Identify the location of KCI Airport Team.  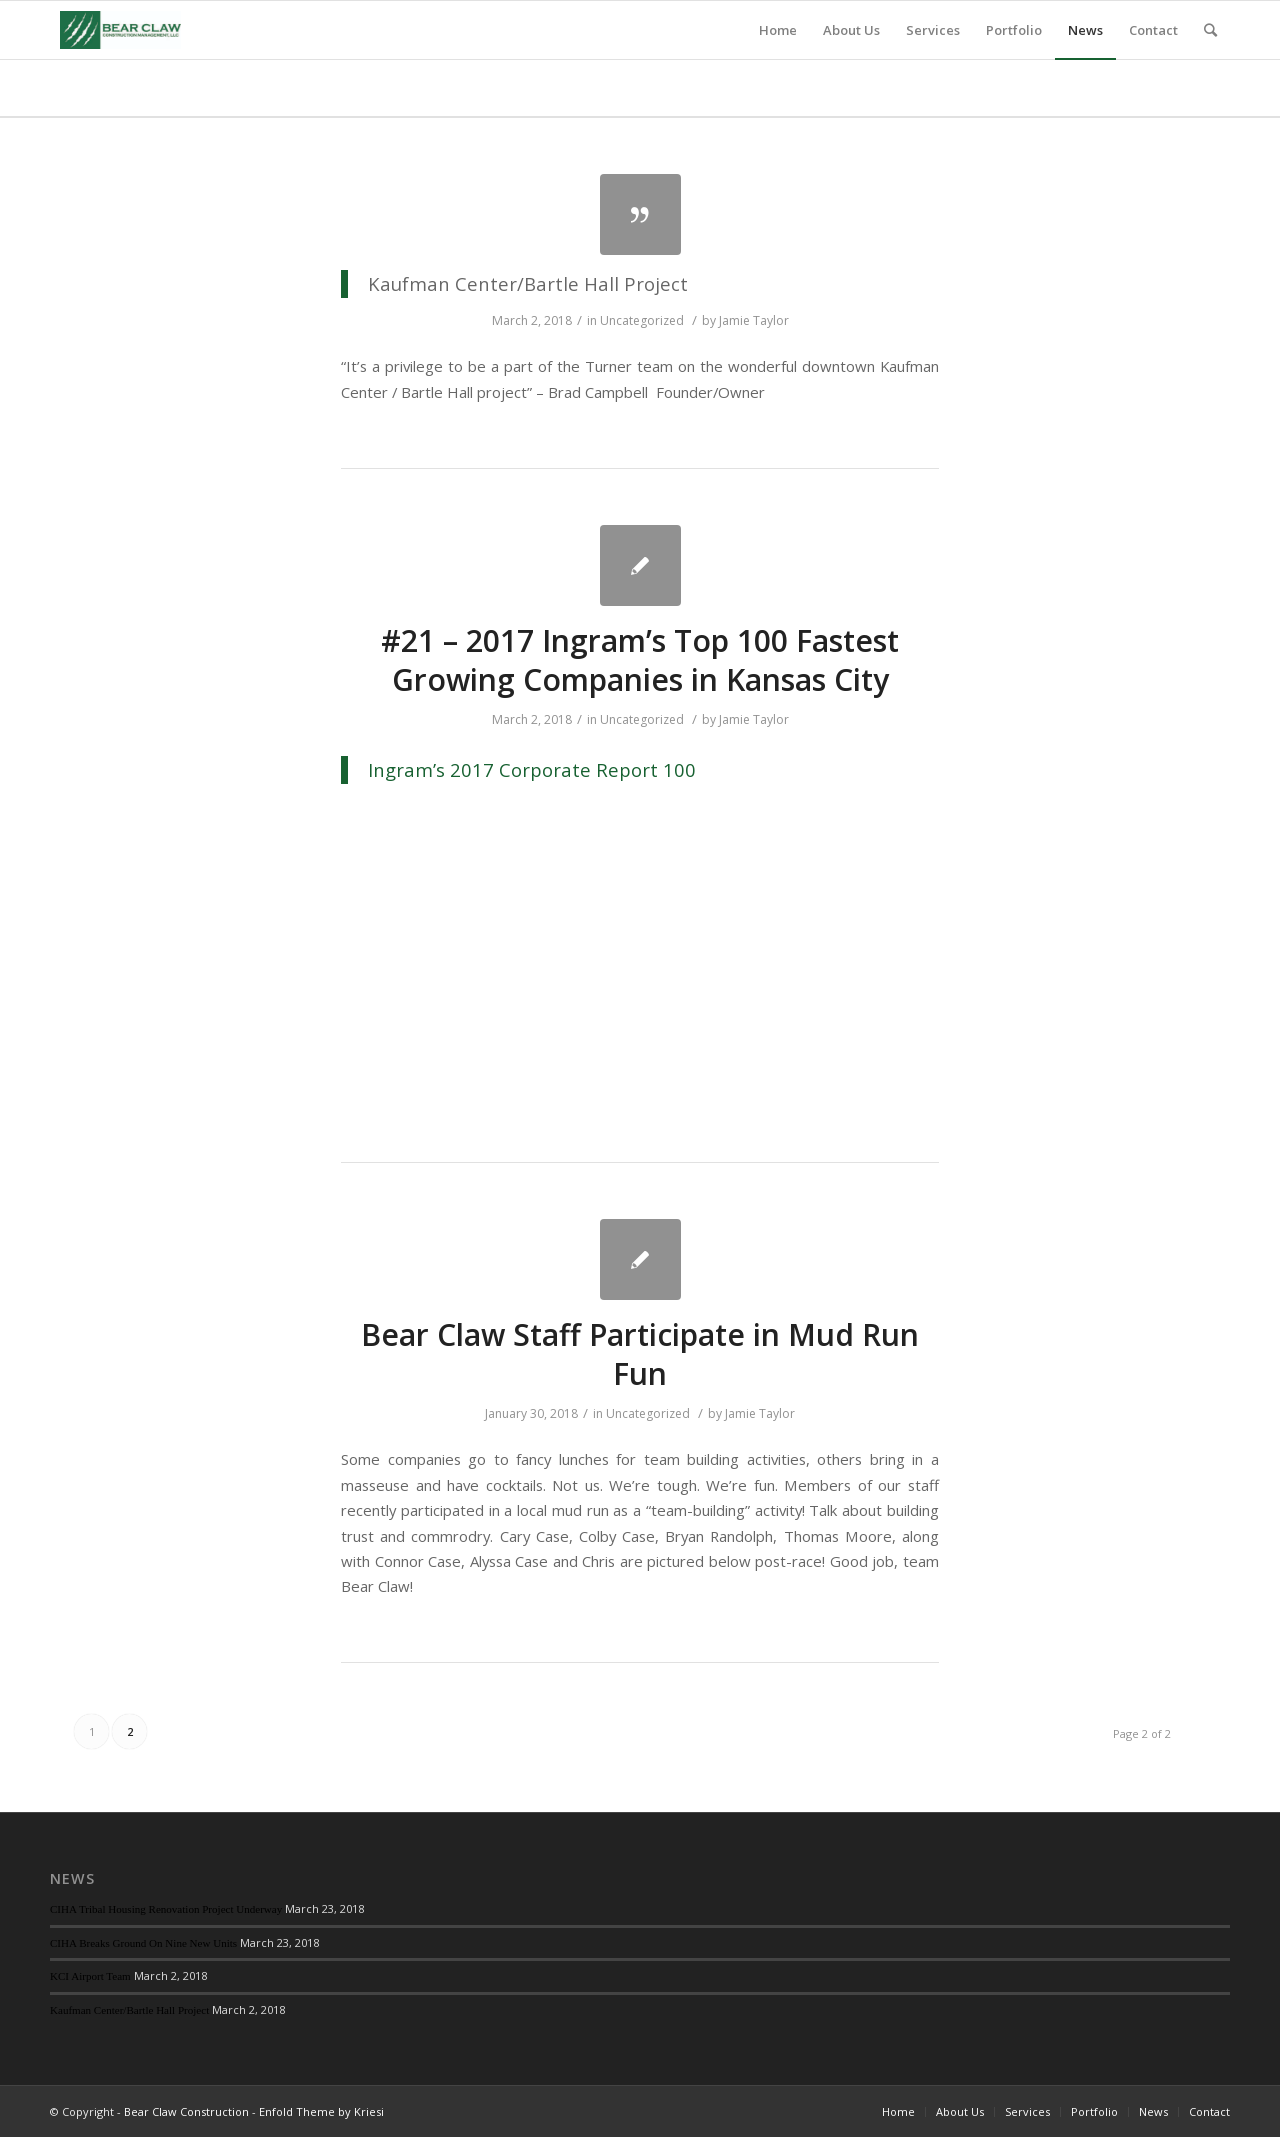
(90, 1976).